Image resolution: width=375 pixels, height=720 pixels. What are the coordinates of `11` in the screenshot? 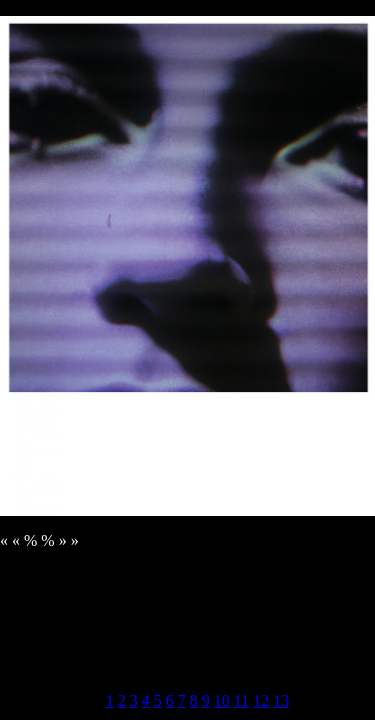 It's located at (241, 700).